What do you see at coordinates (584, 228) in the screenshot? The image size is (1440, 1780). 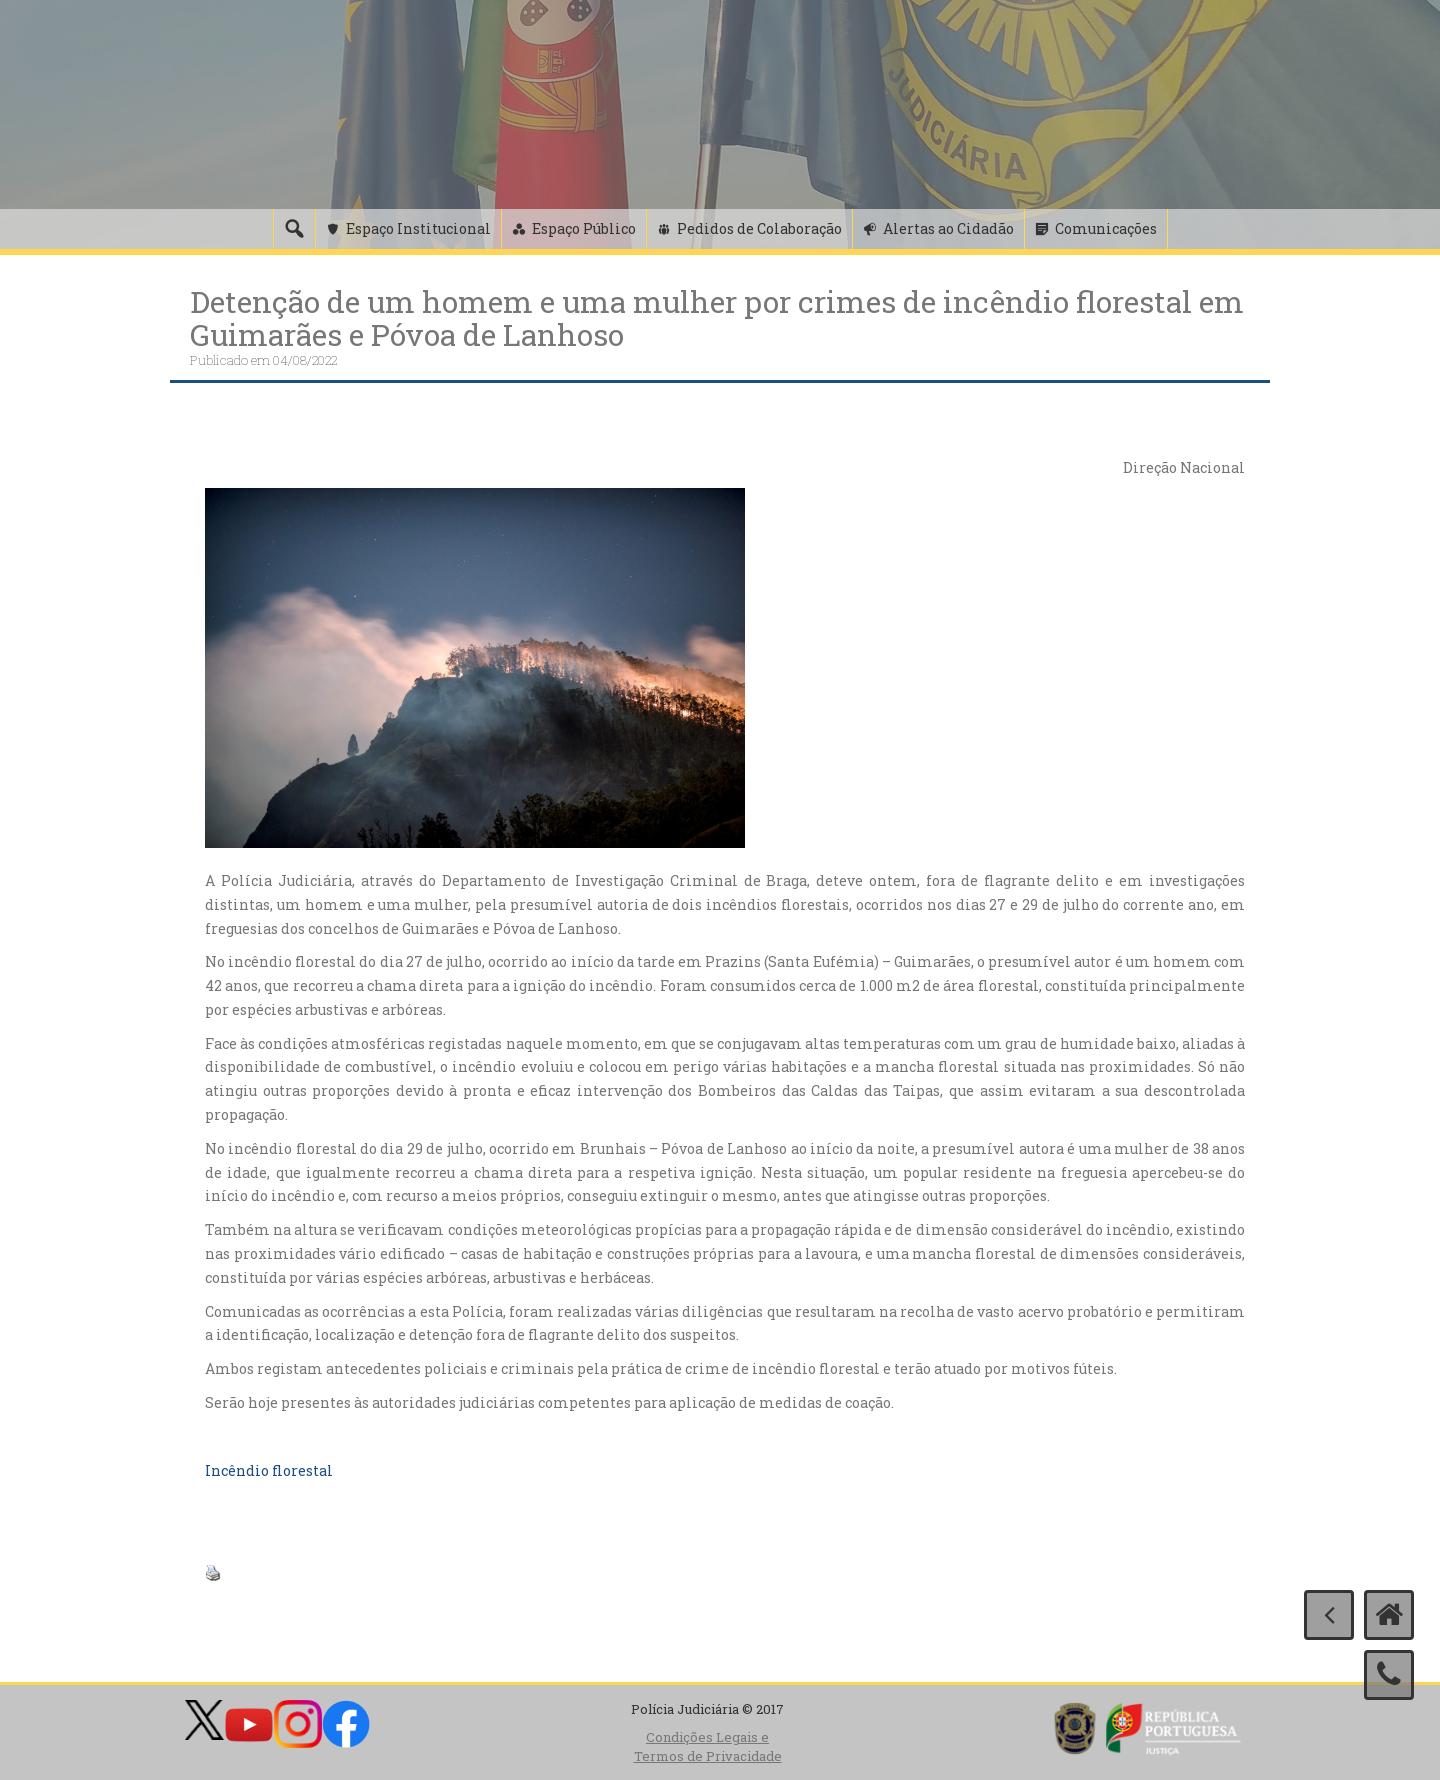 I see `Espaço Público [button]` at bounding box center [584, 228].